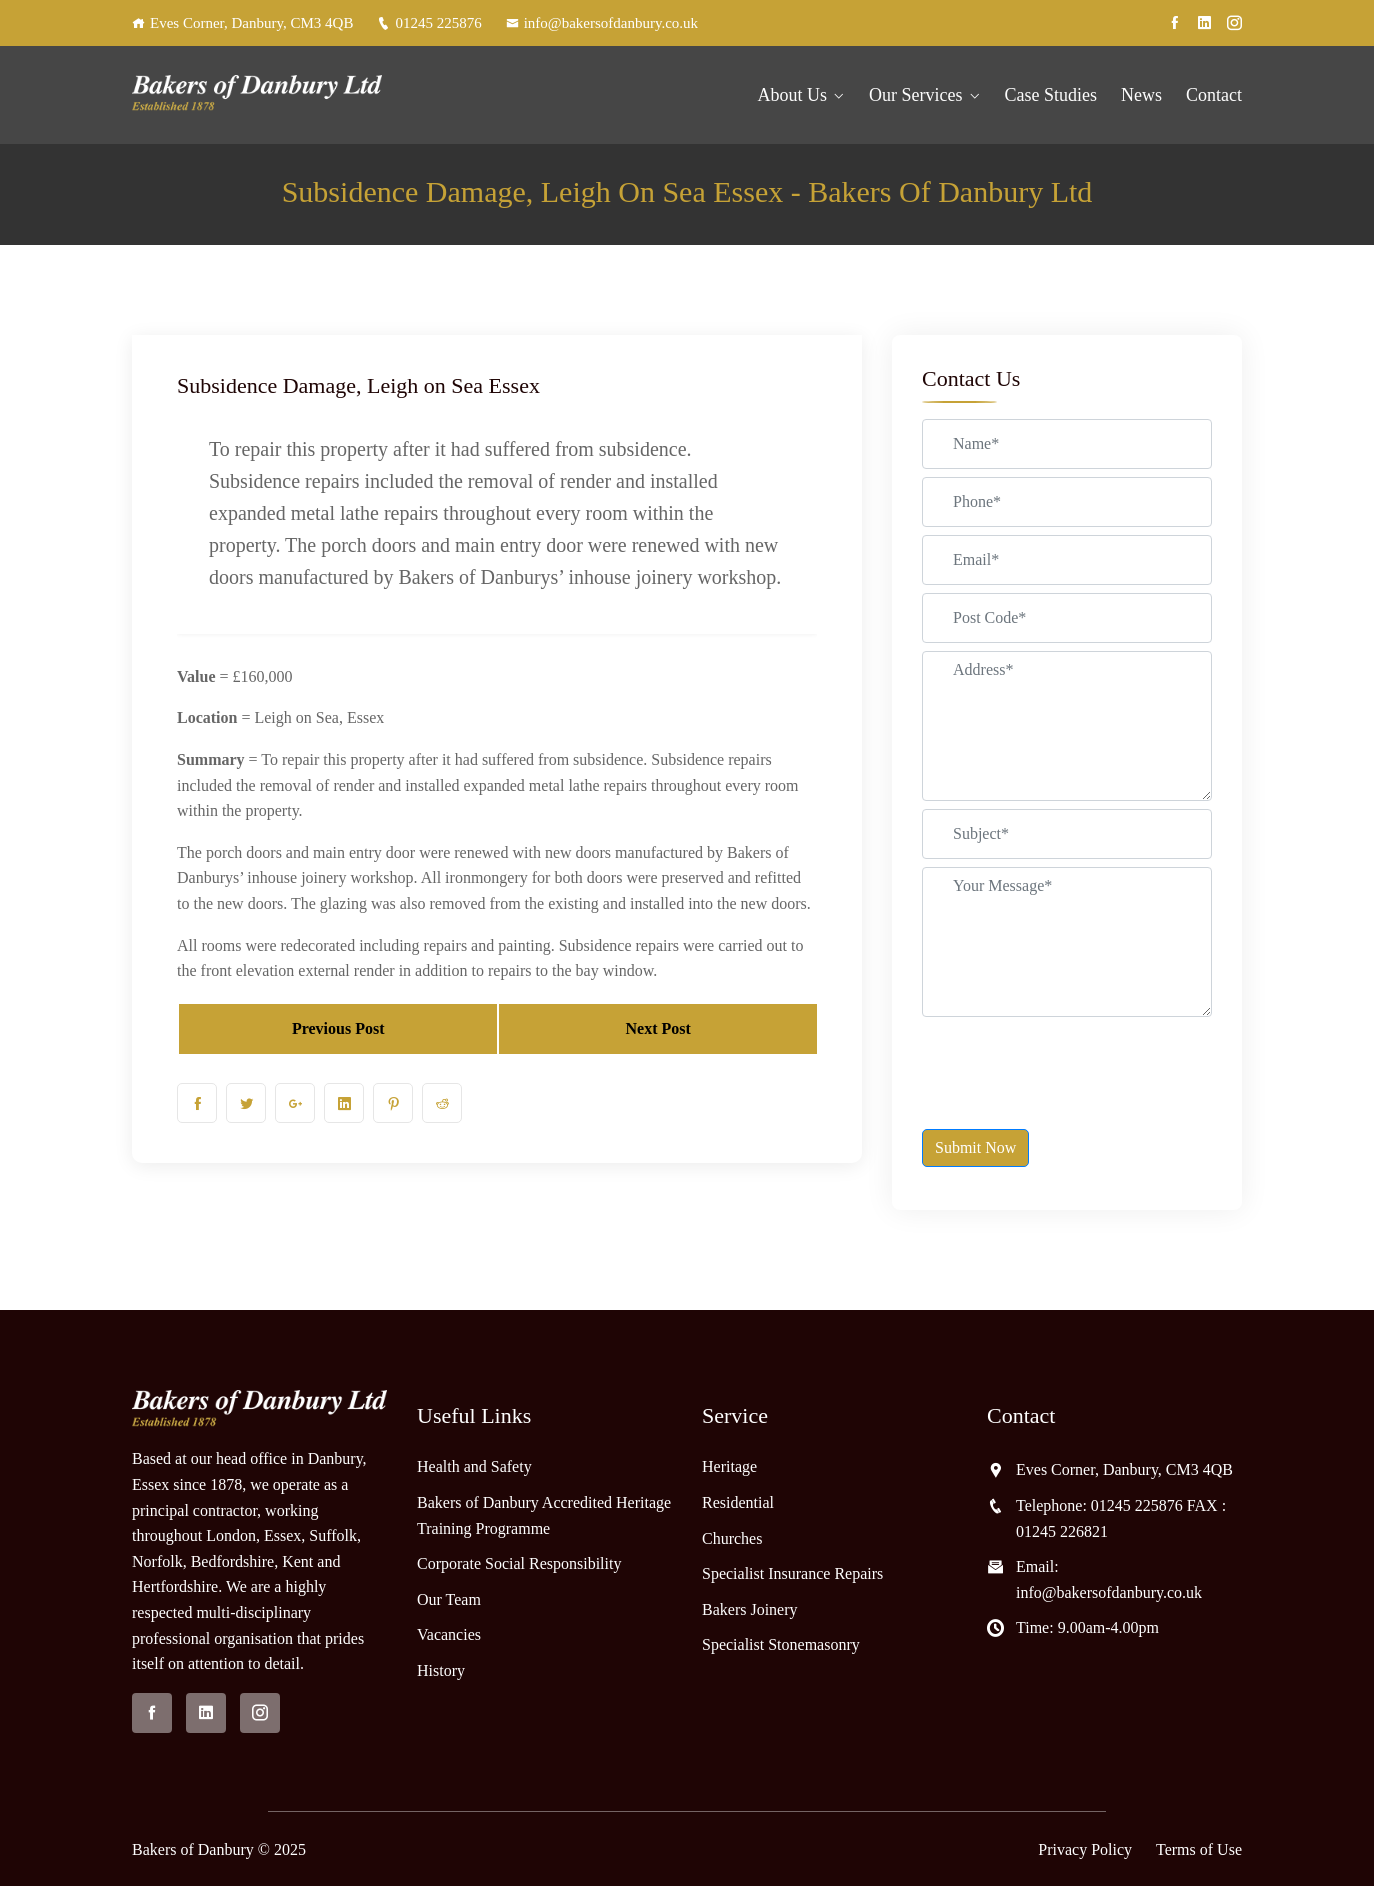 The width and height of the screenshot is (1374, 1886). What do you see at coordinates (449, 1634) in the screenshot?
I see `Vacancies` at bounding box center [449, 1634].